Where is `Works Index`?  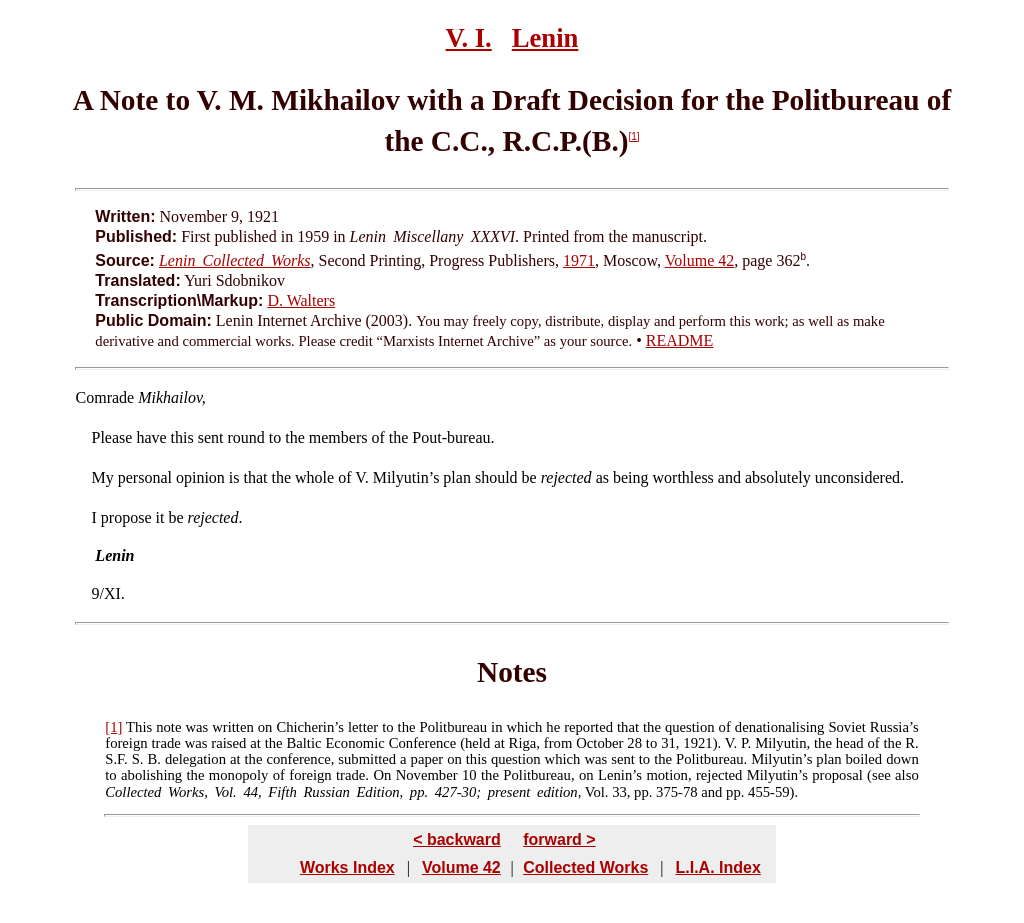
Works Index is located at coordinates (347, 867).